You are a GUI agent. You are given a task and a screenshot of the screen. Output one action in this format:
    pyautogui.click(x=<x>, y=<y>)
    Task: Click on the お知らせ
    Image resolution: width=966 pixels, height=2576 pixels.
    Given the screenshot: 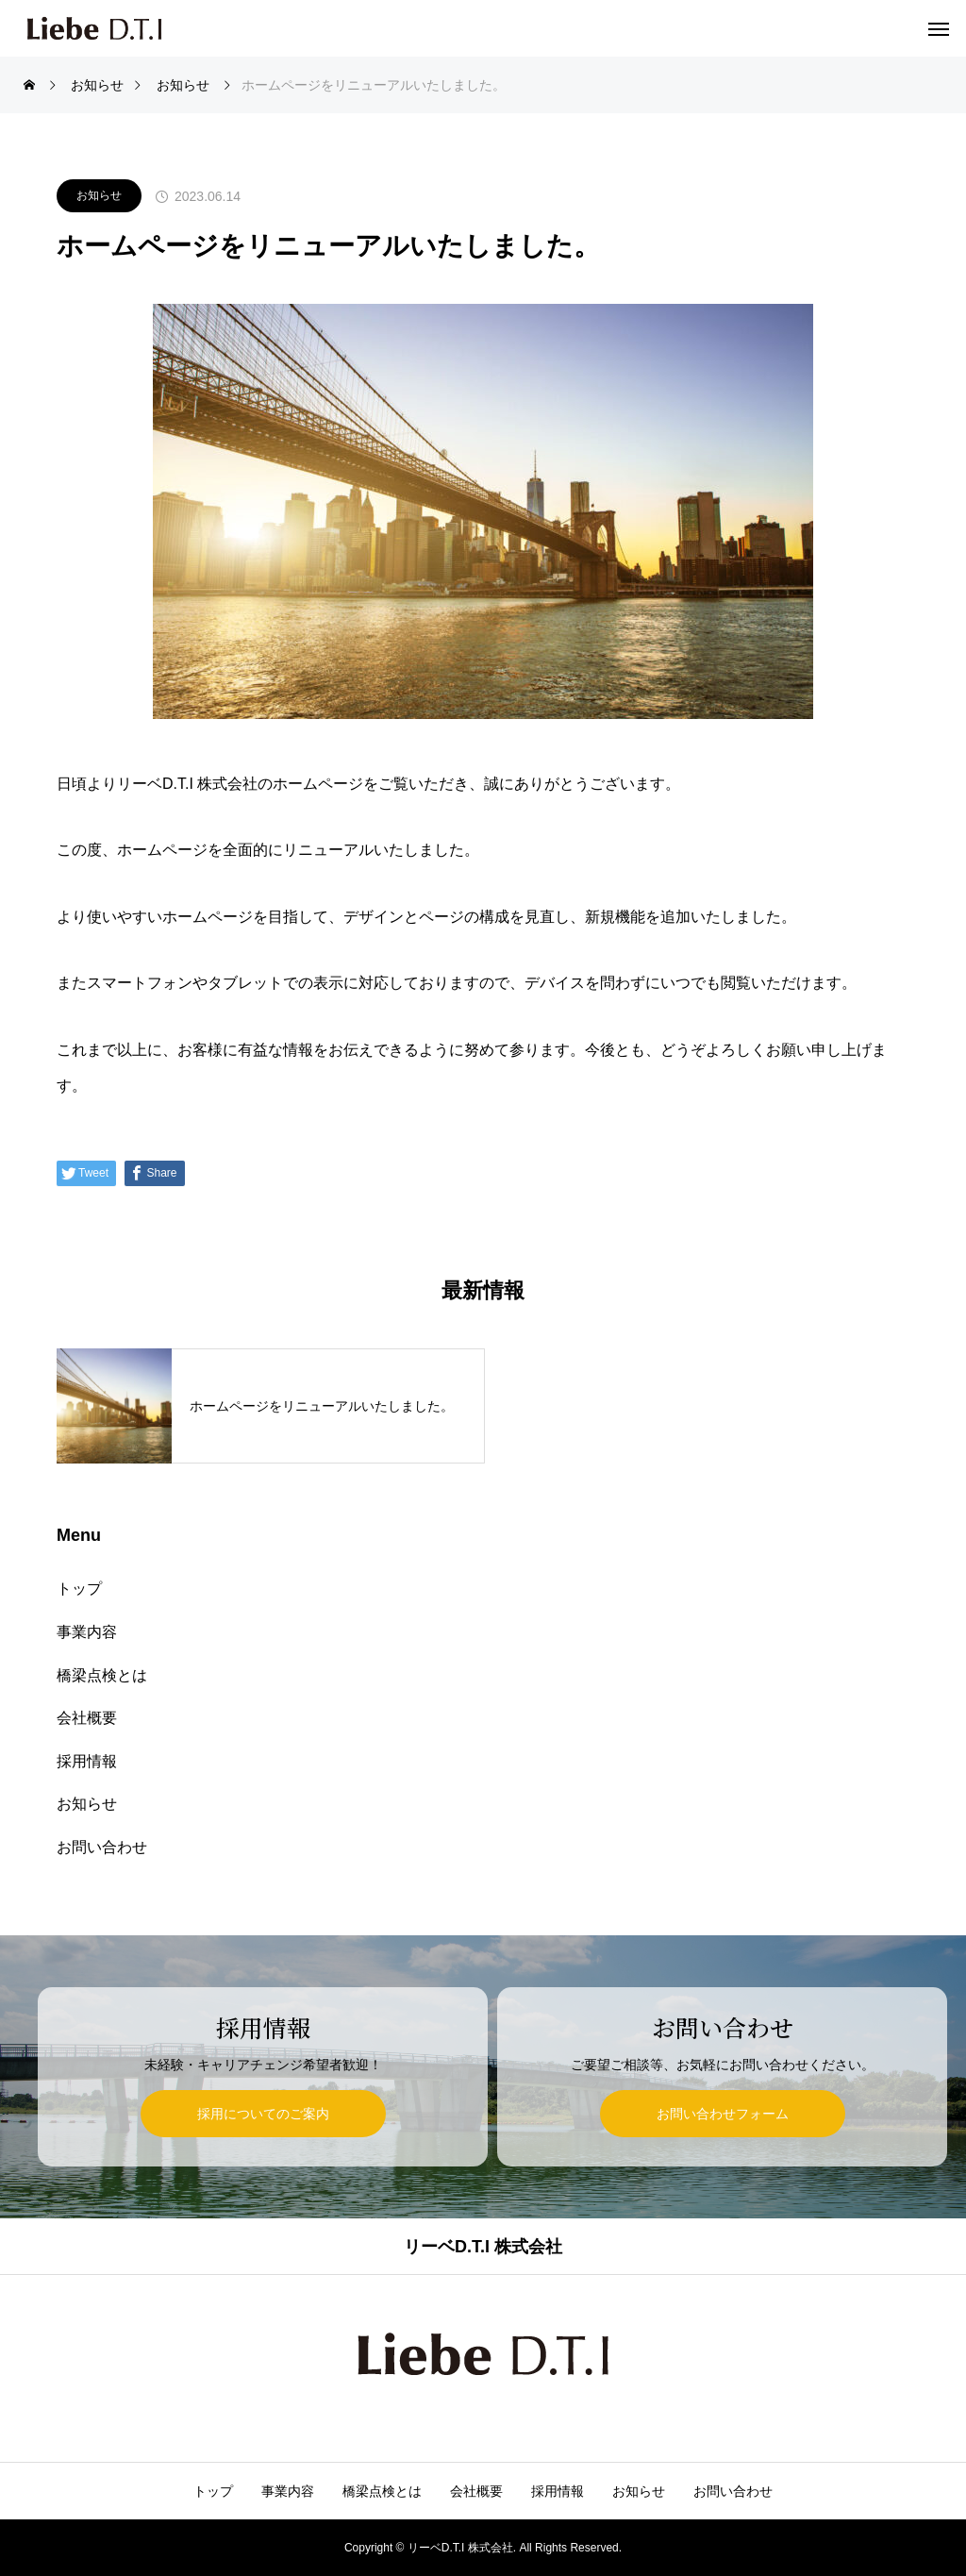 What is the action you would take?
    pyautogui.click(x=99, y=195)
    